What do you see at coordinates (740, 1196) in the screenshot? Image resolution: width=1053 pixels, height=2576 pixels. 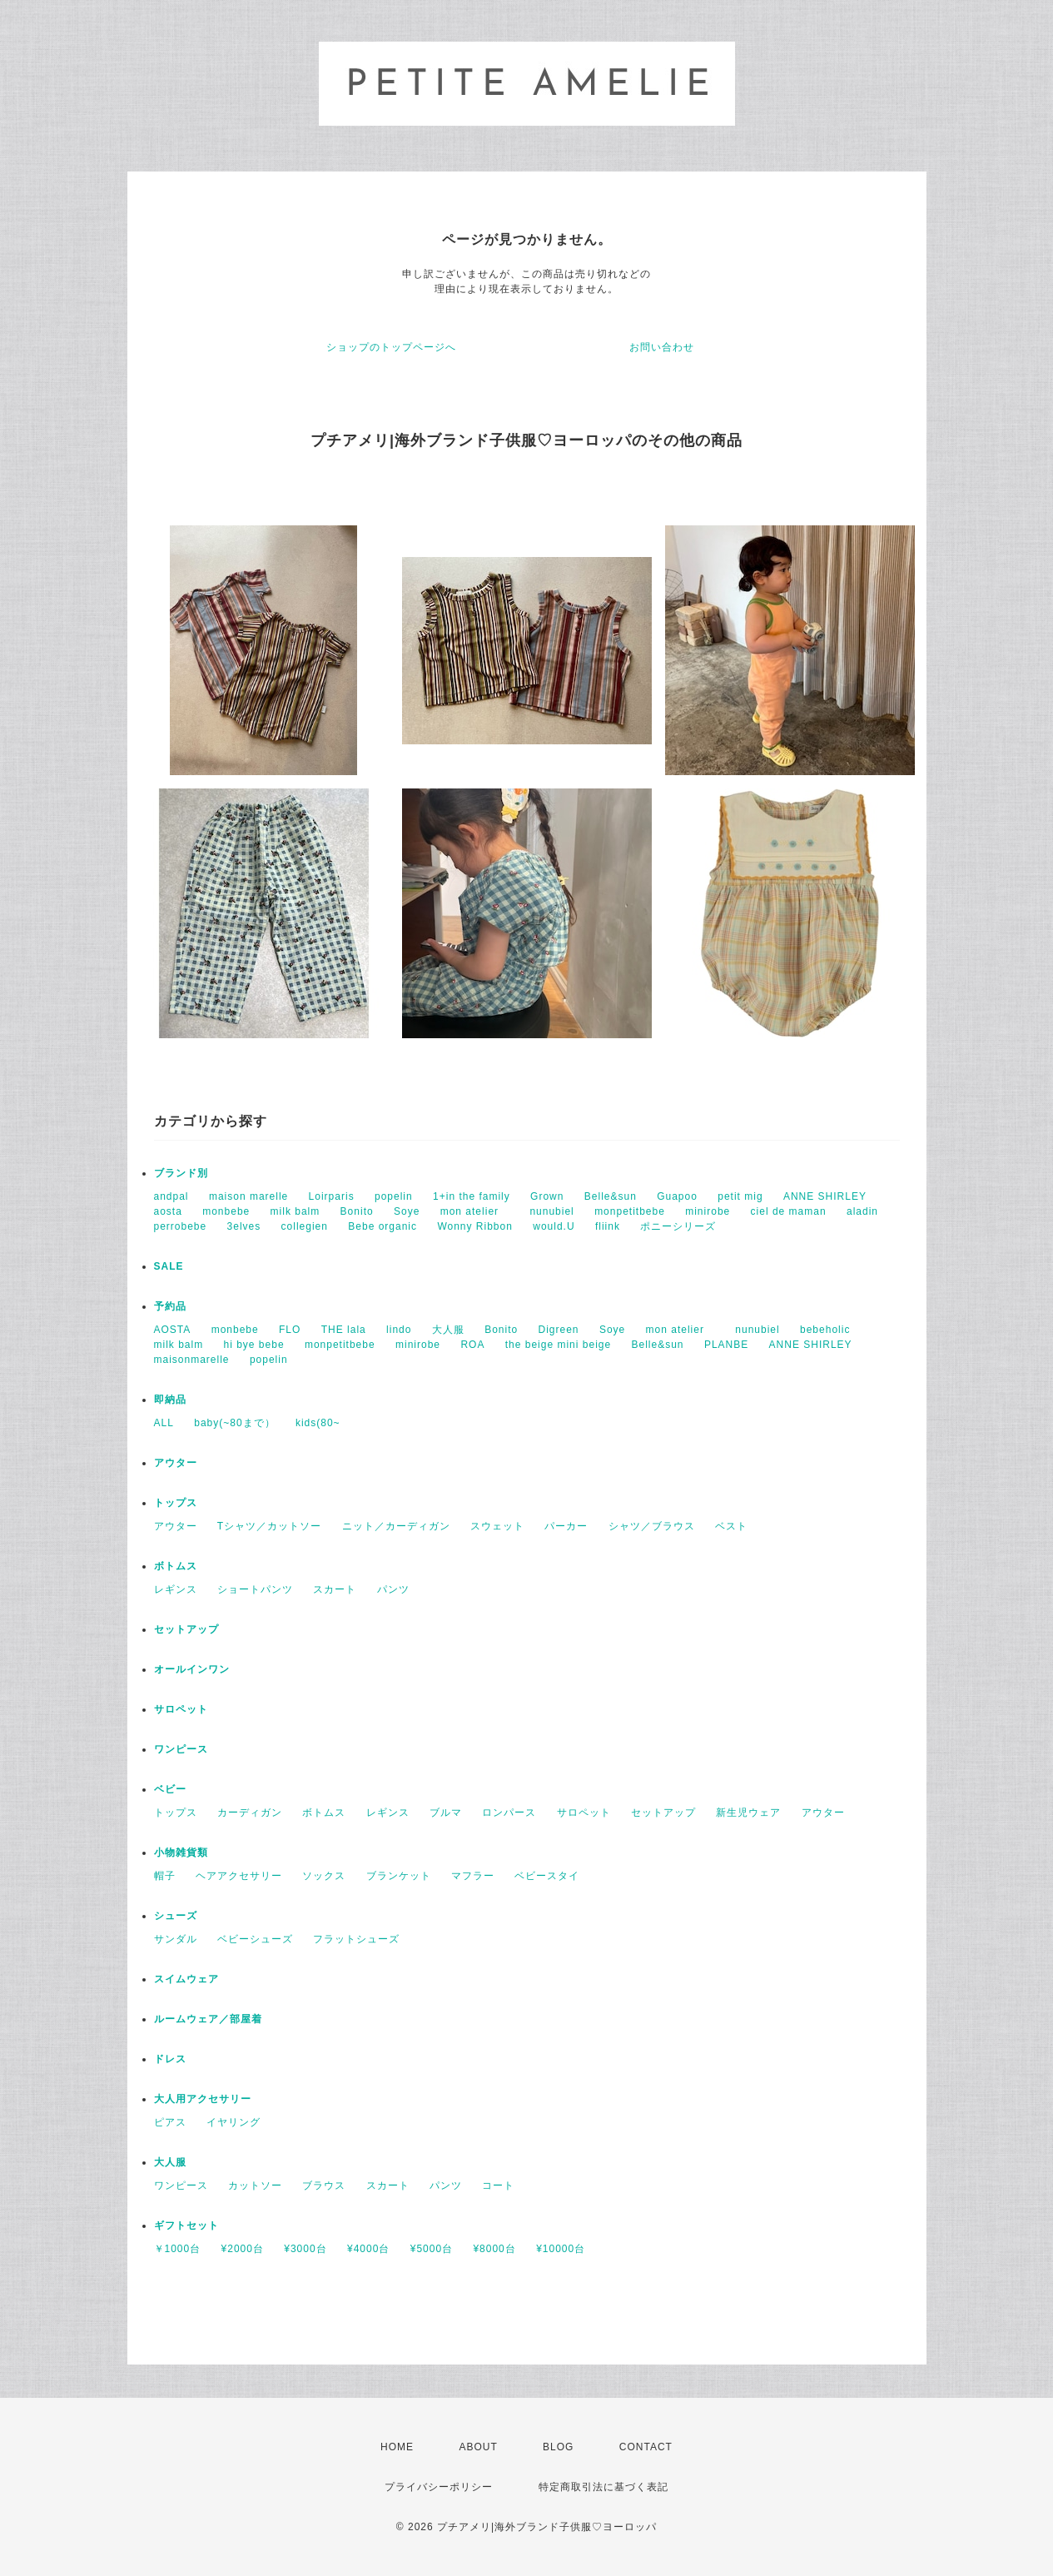 I see `petit mig` at bounding box center [740, 1196].